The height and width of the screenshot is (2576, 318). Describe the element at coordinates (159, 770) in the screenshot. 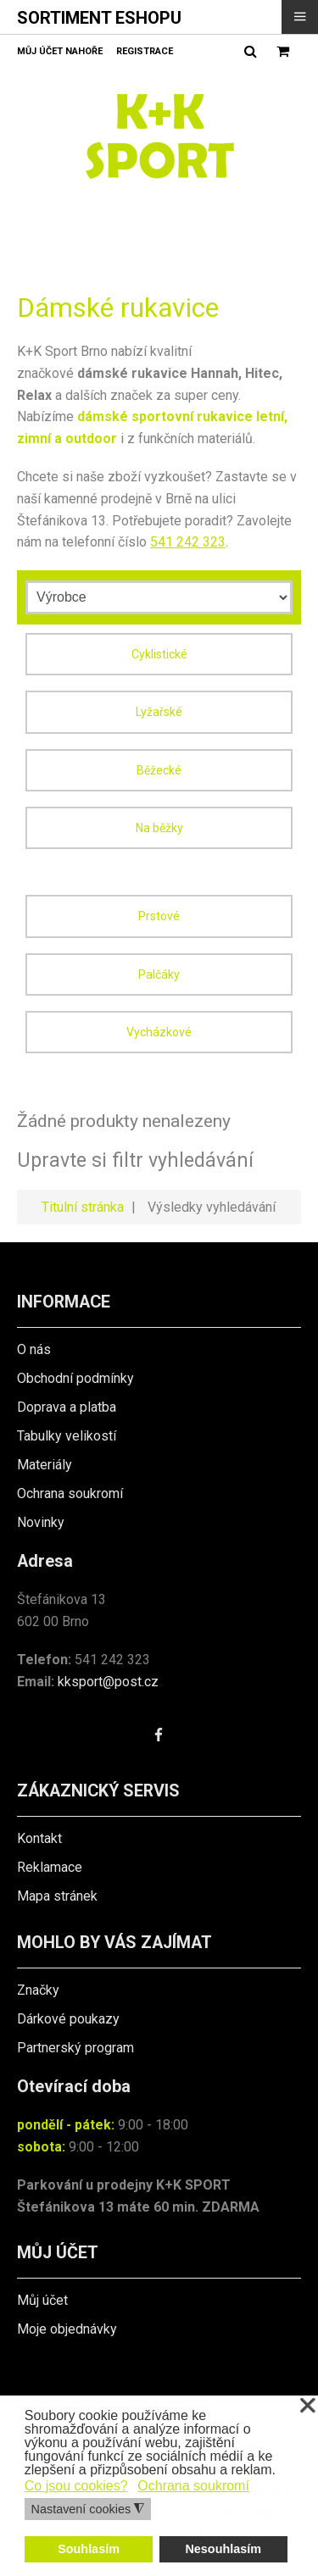

I see `Běžecké` at that location.